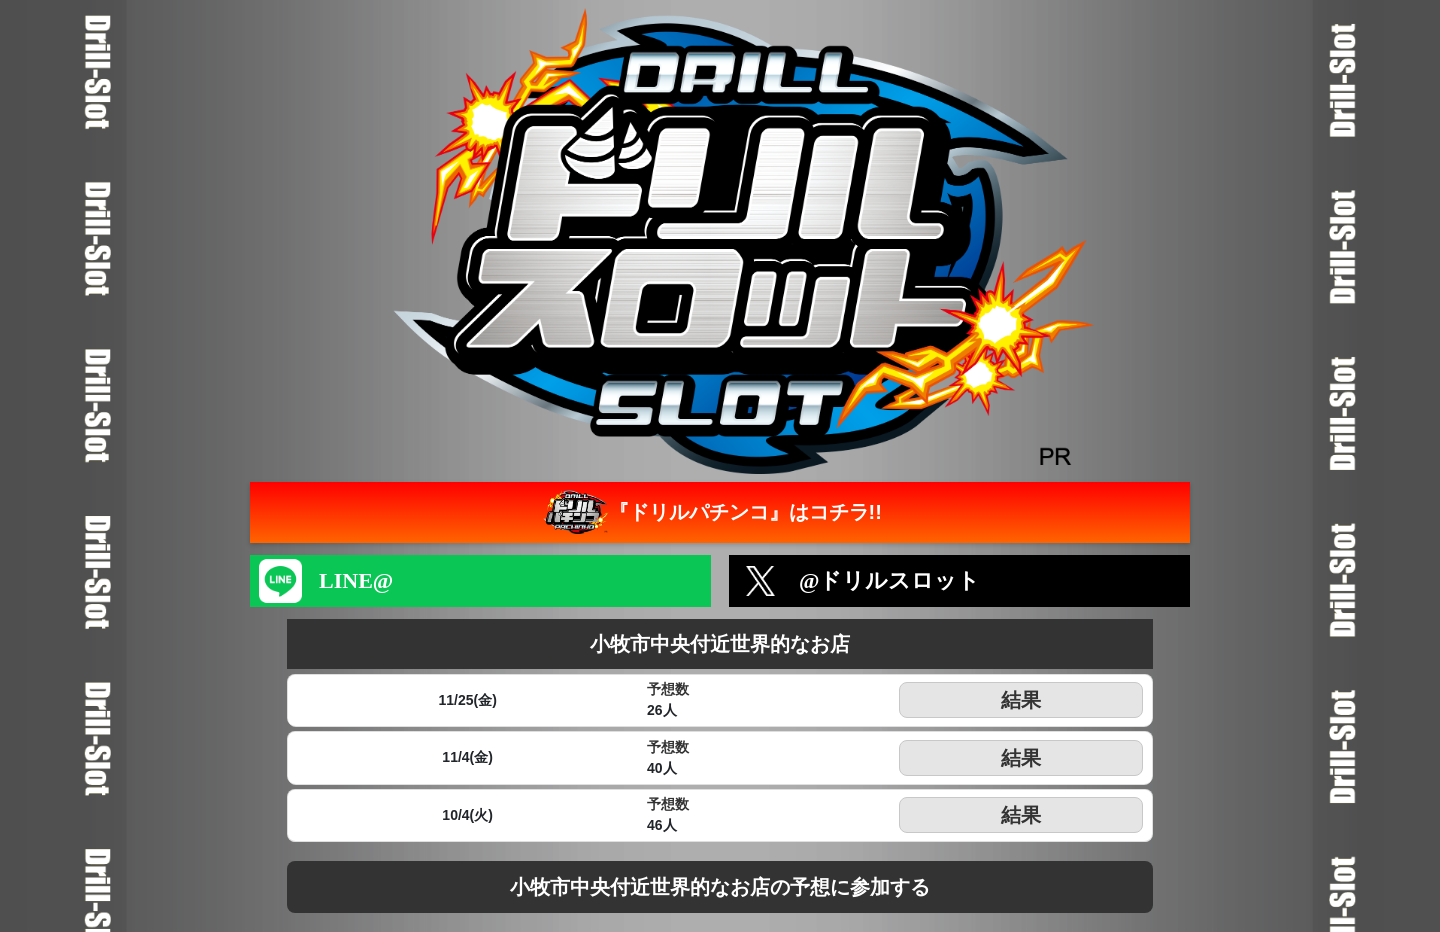 This screenshot has height=932, width=1440. I want to click on 小牧市中央付近世界的なお店の予想に参加する, so click(720, 887).